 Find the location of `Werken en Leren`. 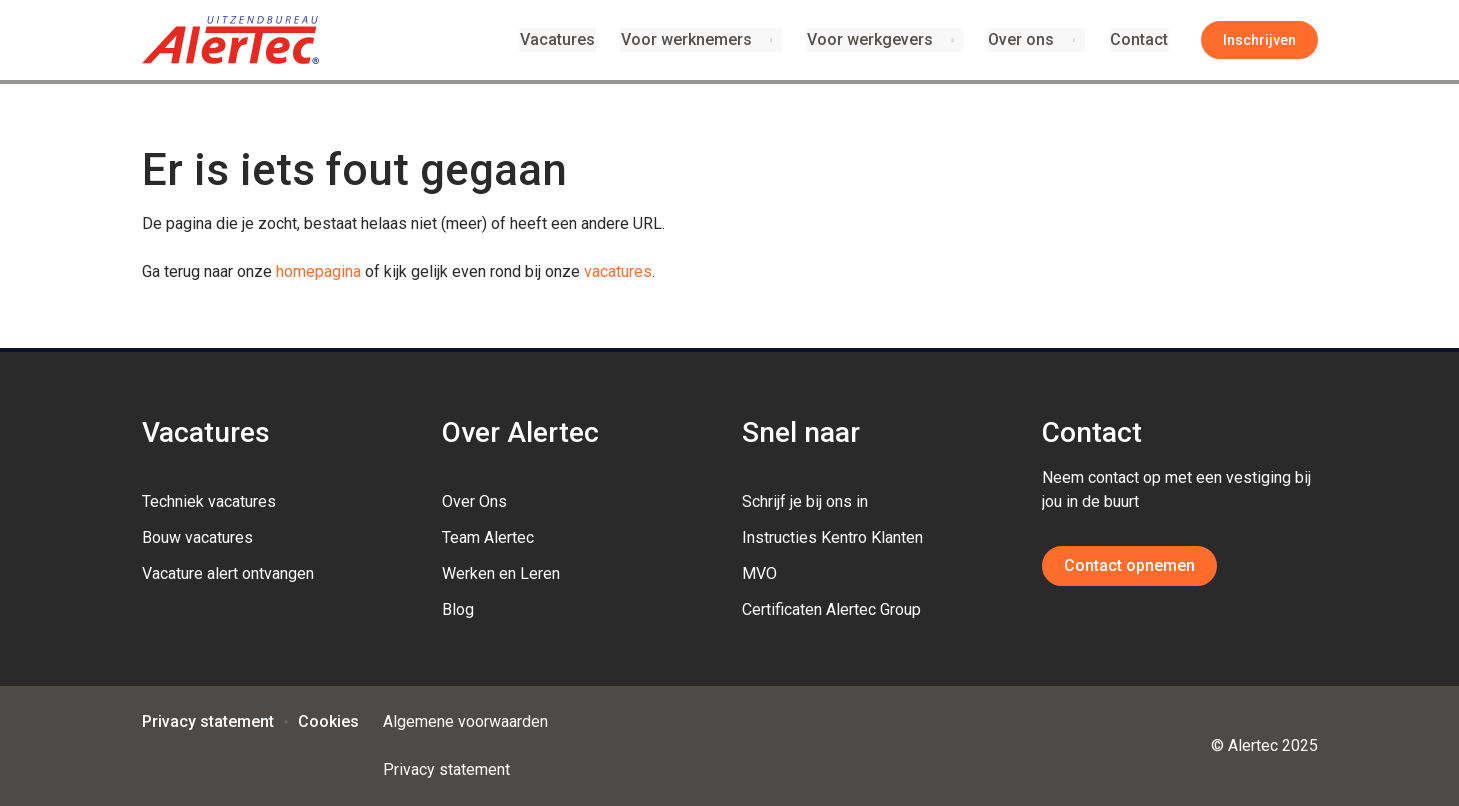

Werken en Leren is located at coordinates (501, 573).